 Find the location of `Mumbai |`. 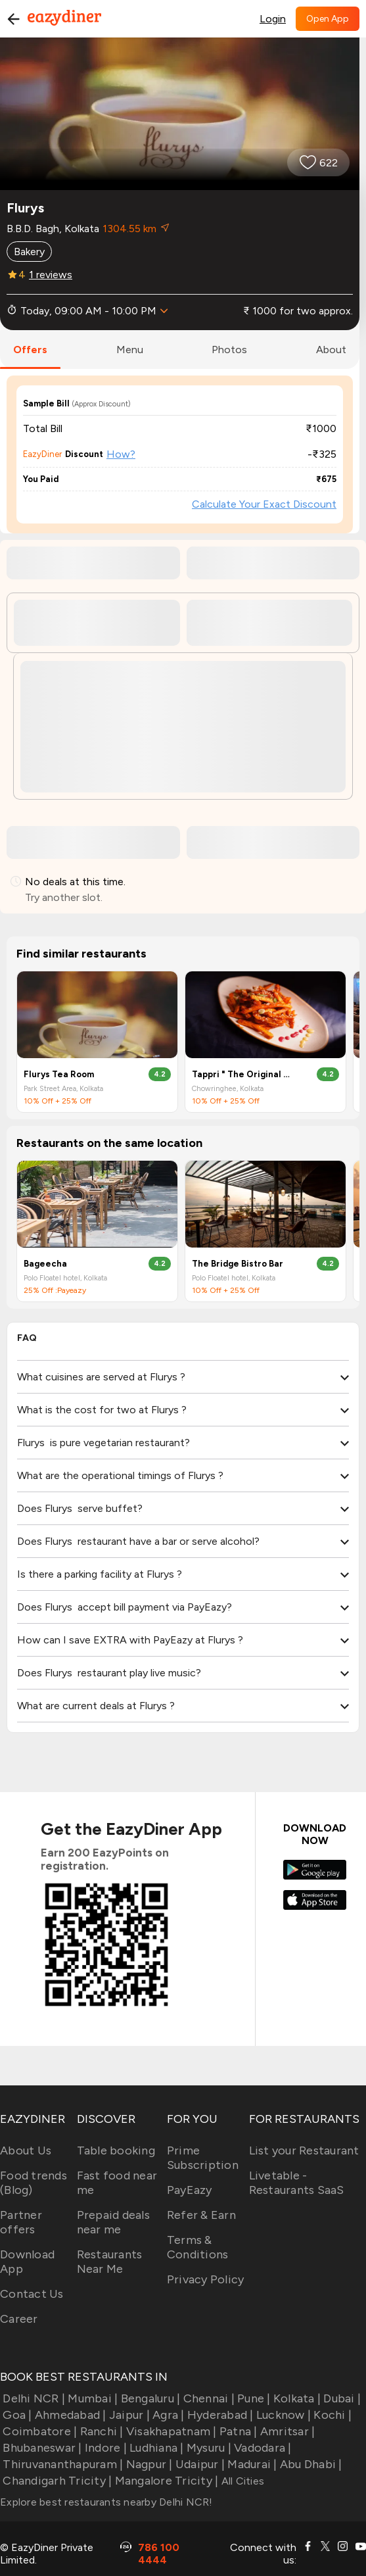

Mumbai | is located at coordinates (91, 2398).